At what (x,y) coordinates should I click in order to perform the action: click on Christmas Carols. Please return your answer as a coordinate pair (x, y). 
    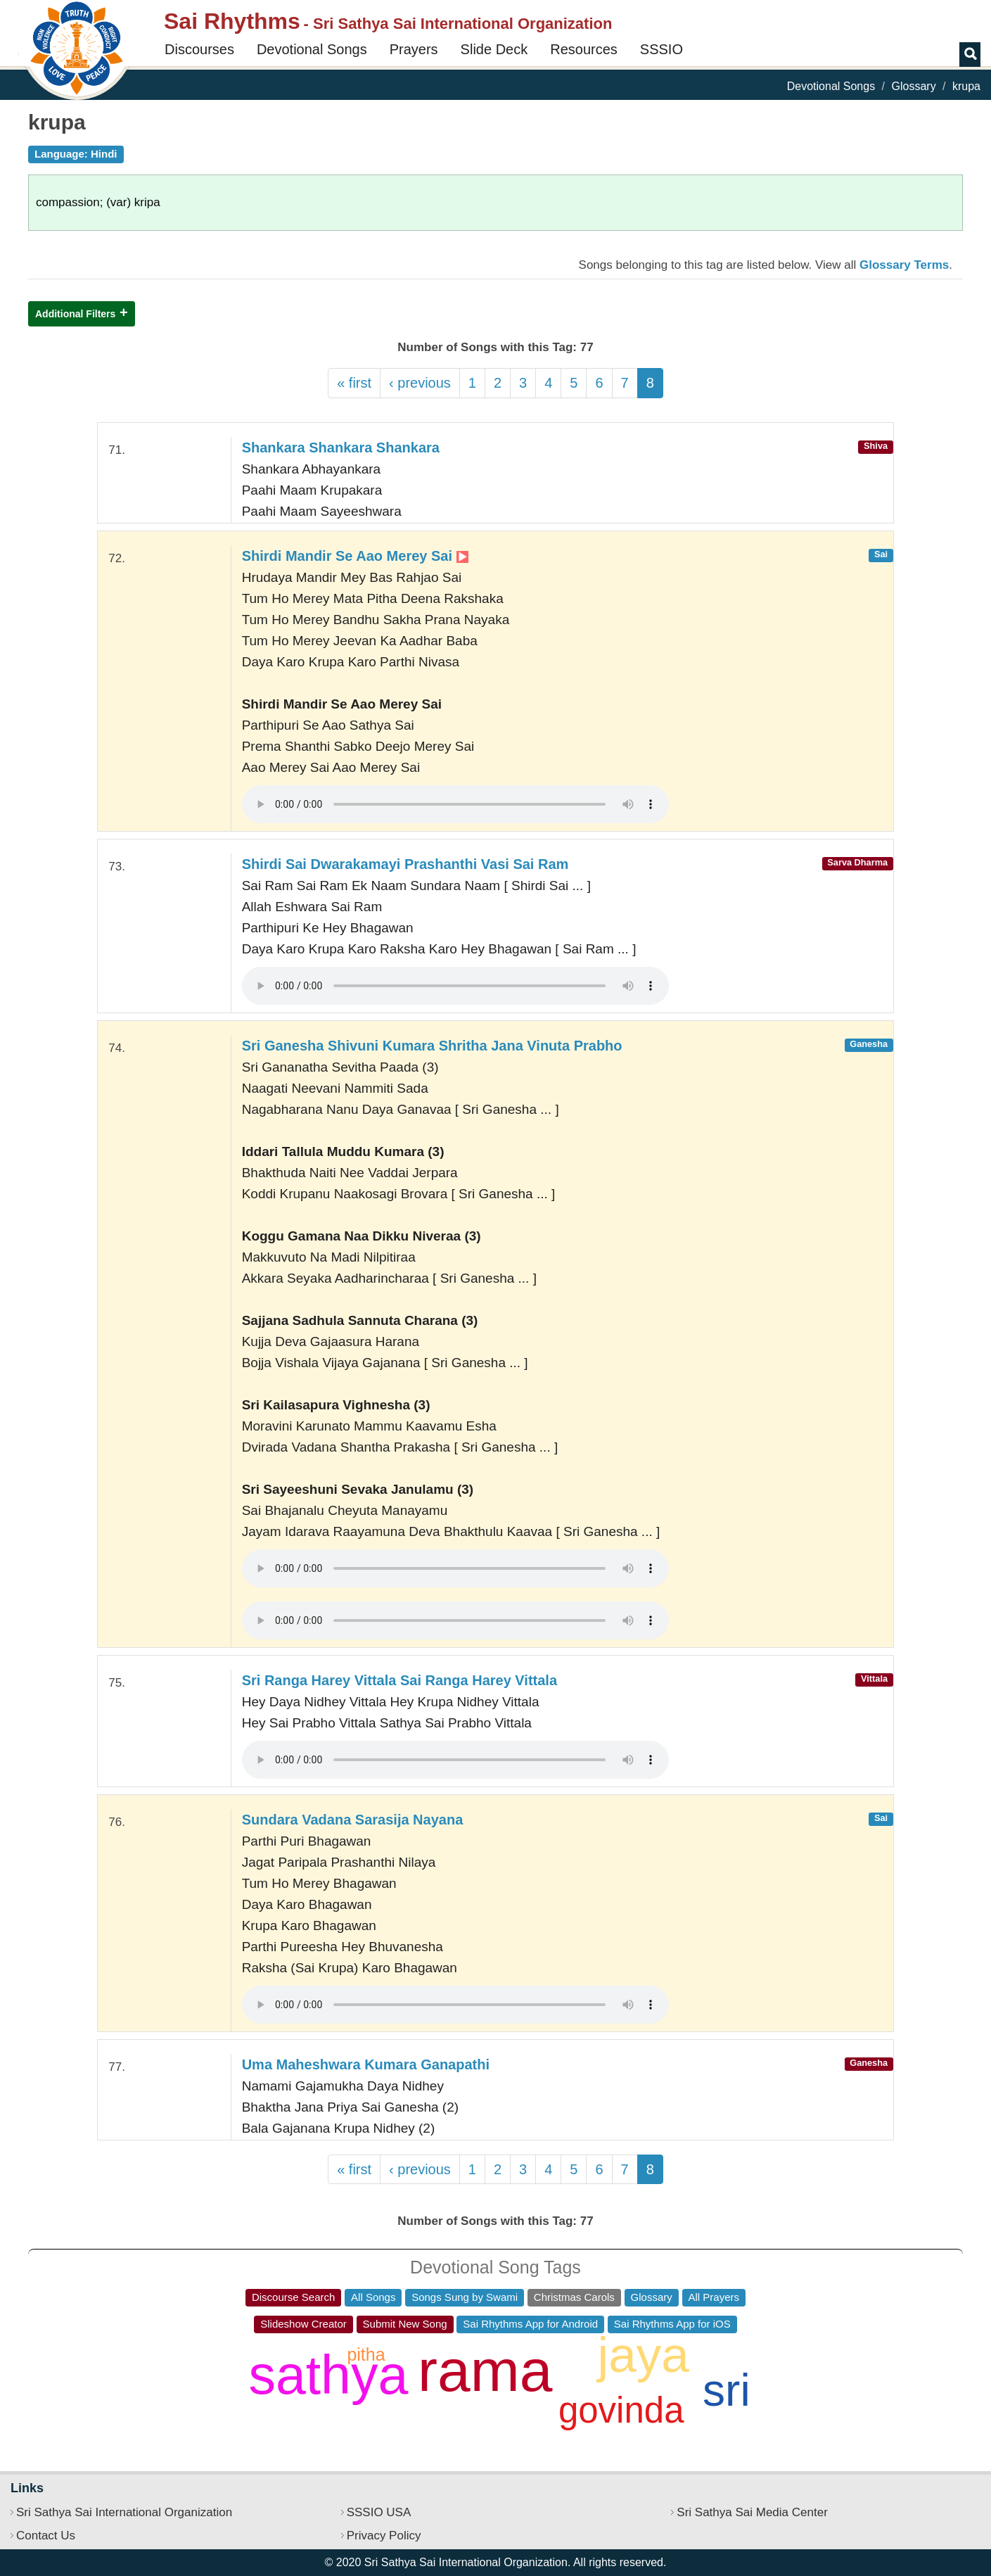
    Looking at the image, I should click on (574, 2297).